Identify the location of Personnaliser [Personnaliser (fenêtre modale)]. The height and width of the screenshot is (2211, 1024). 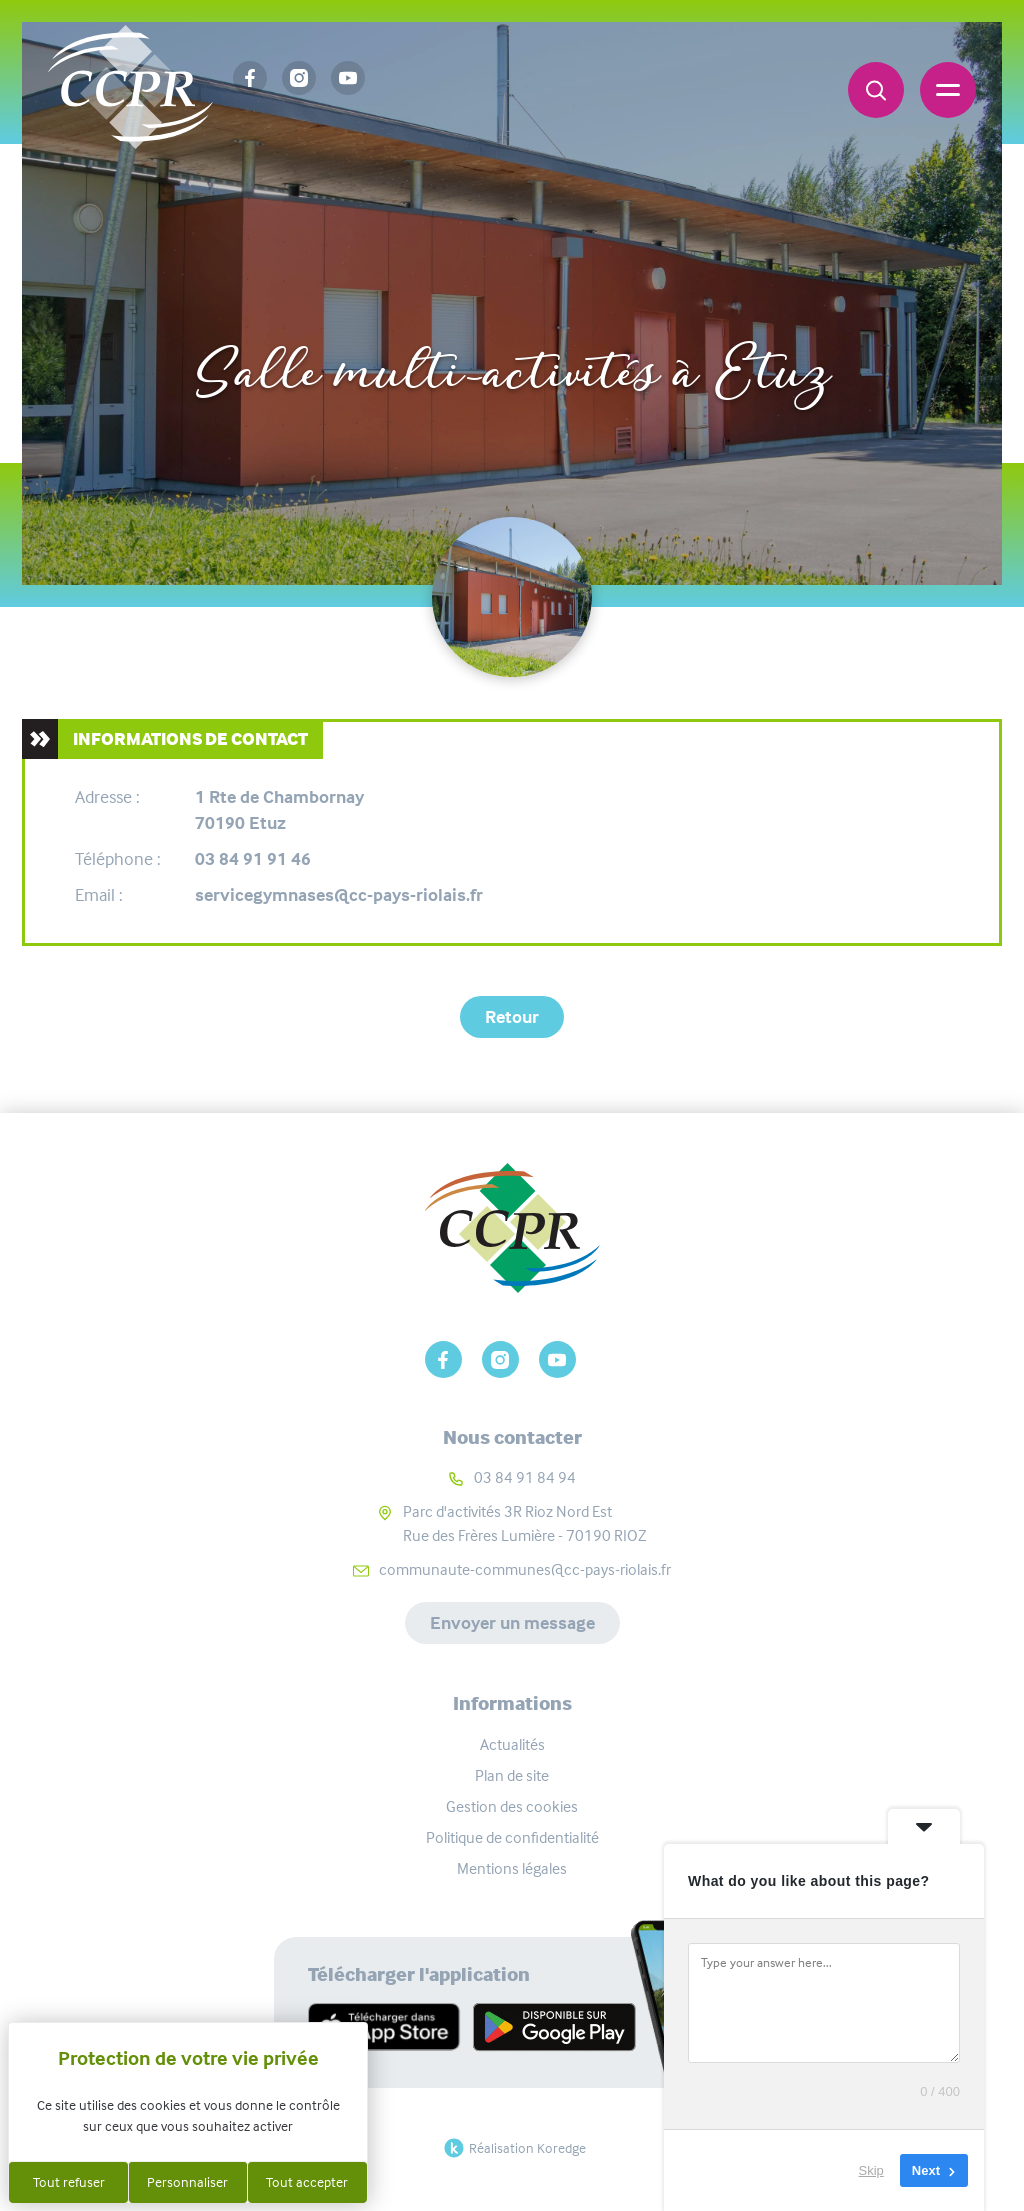
(187, 2182).